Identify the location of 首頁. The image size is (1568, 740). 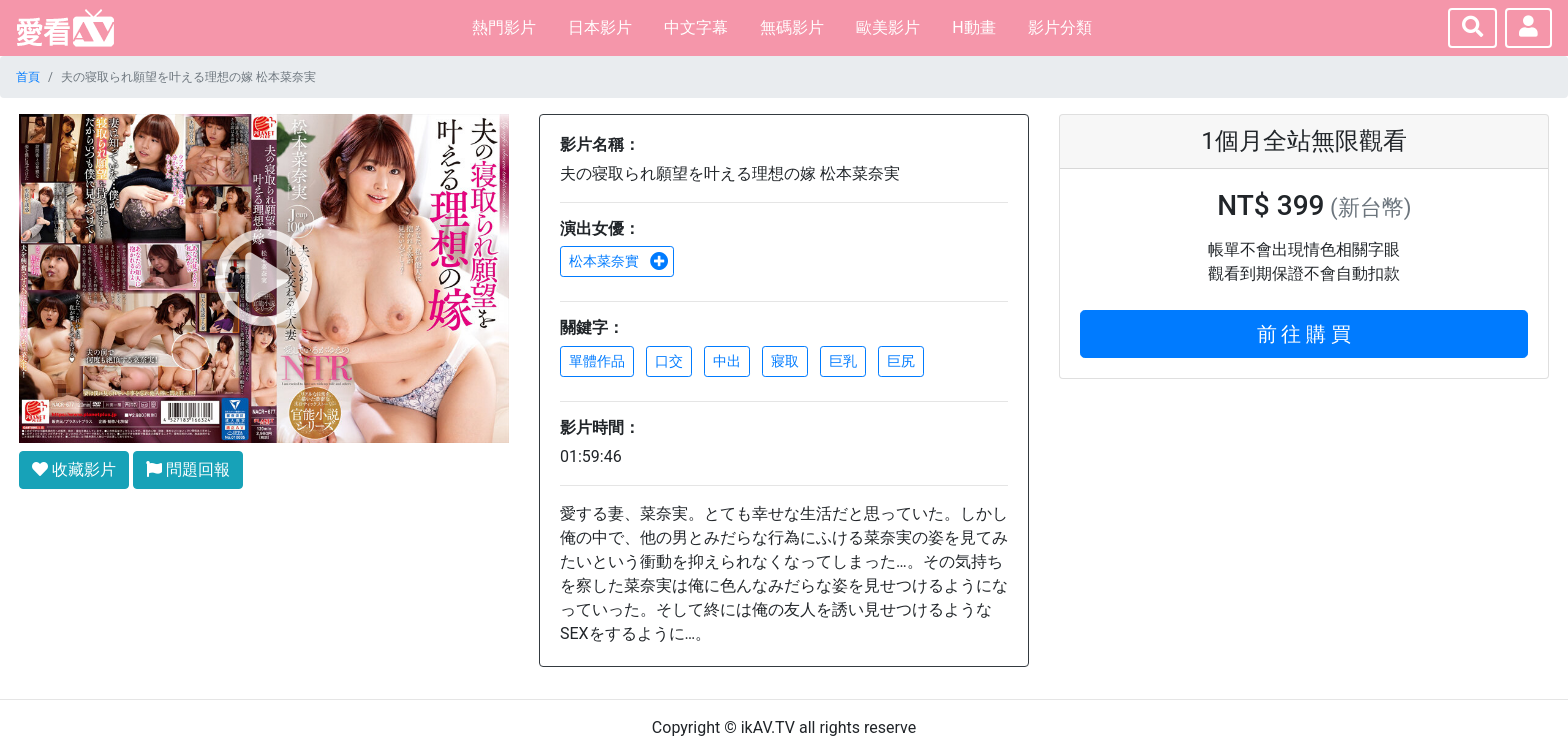
(28, 77).